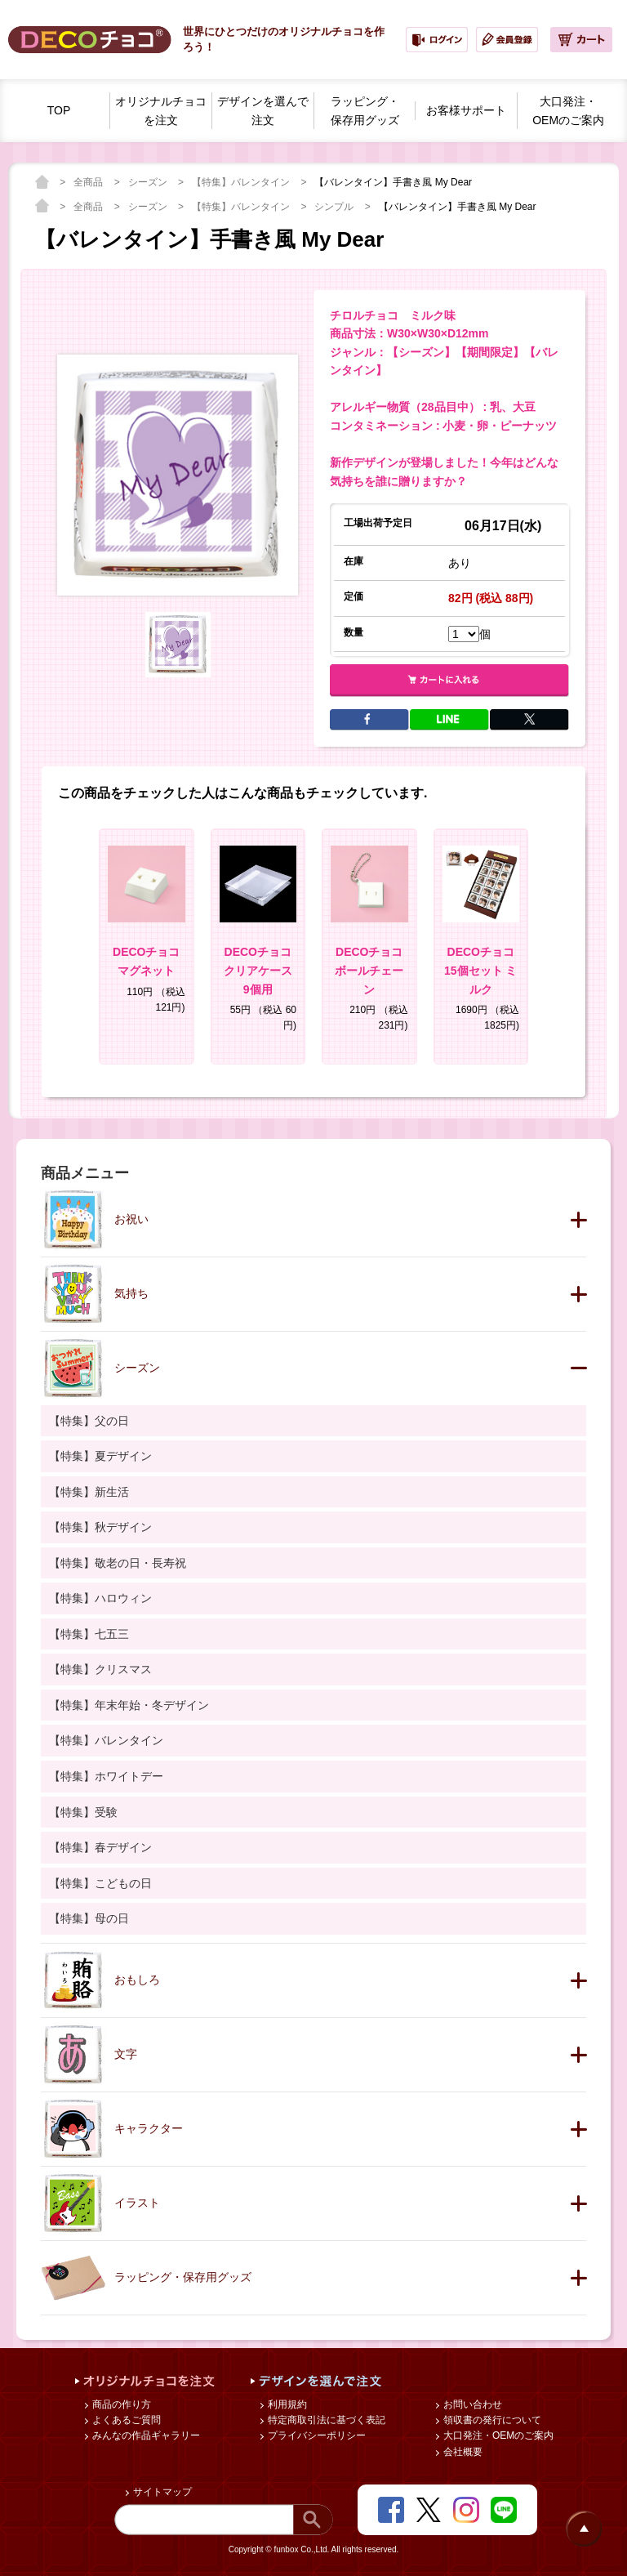 This screenshot has height=2576, width=627. Describe the element at coordinates (471, 2404) in the screenshot. I see `お問い合わせ` at that location.